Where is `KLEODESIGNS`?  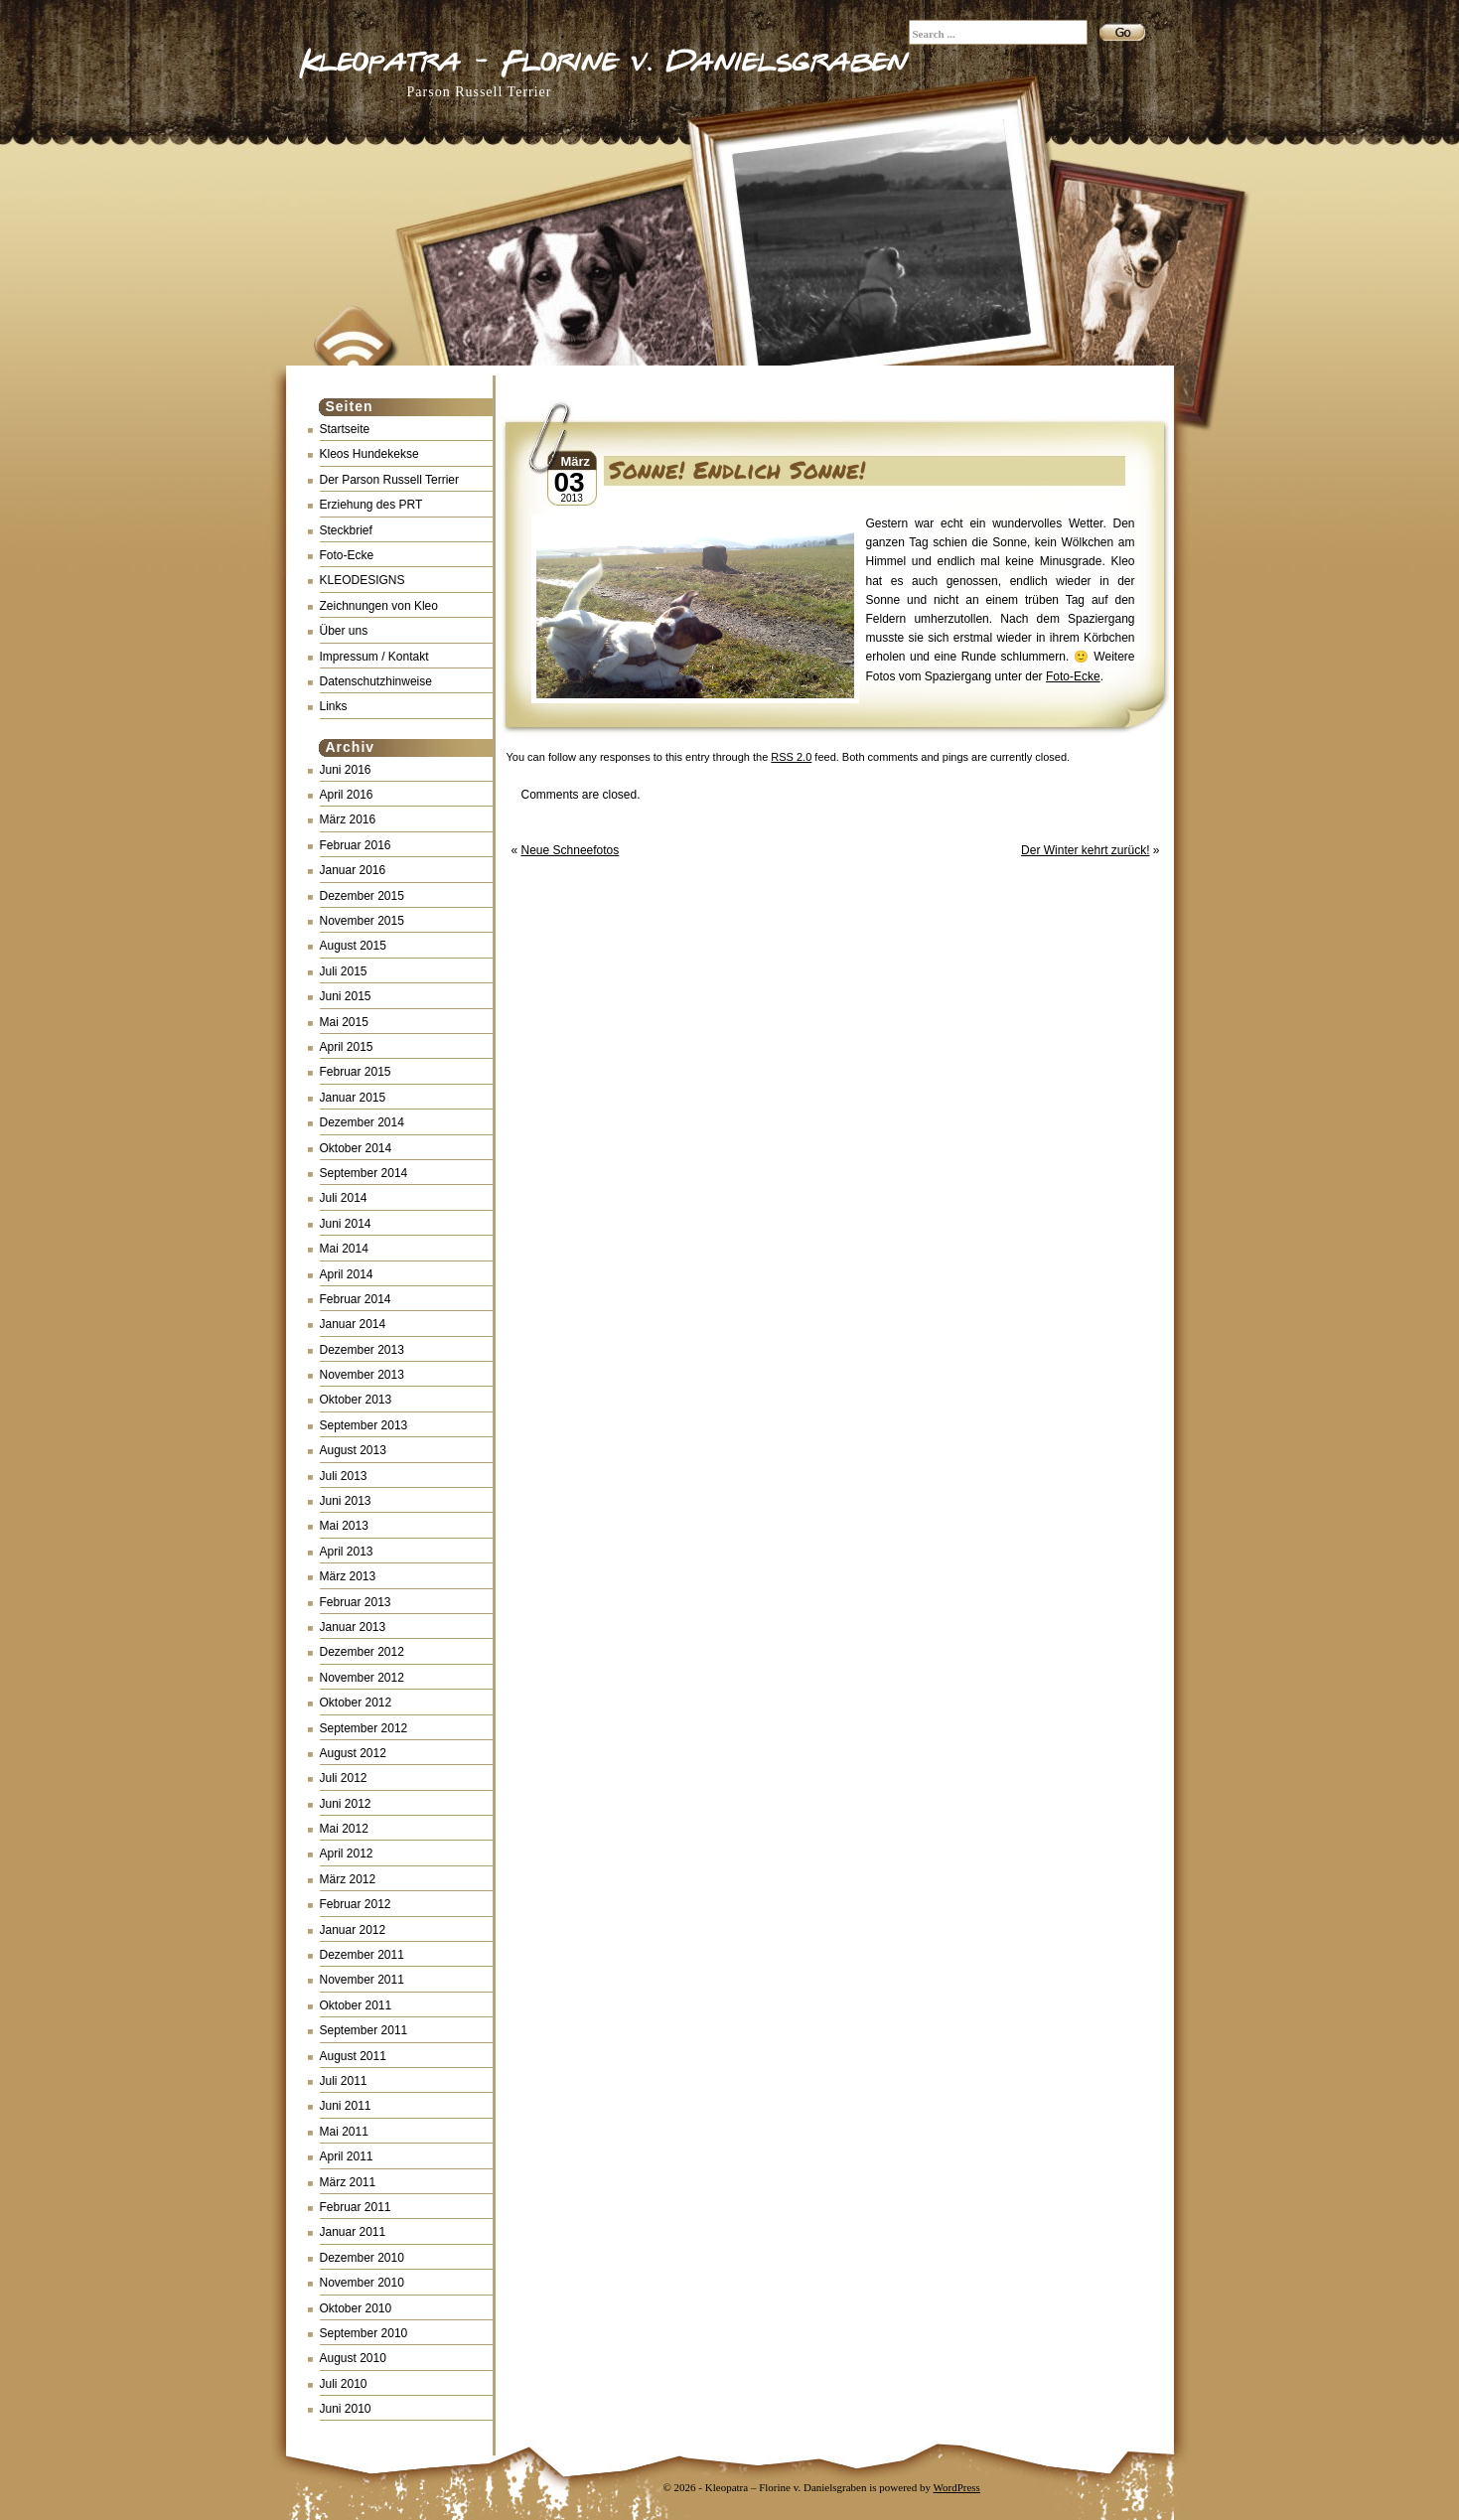 KLEODESIGNS is located at coordinates (362, 580).